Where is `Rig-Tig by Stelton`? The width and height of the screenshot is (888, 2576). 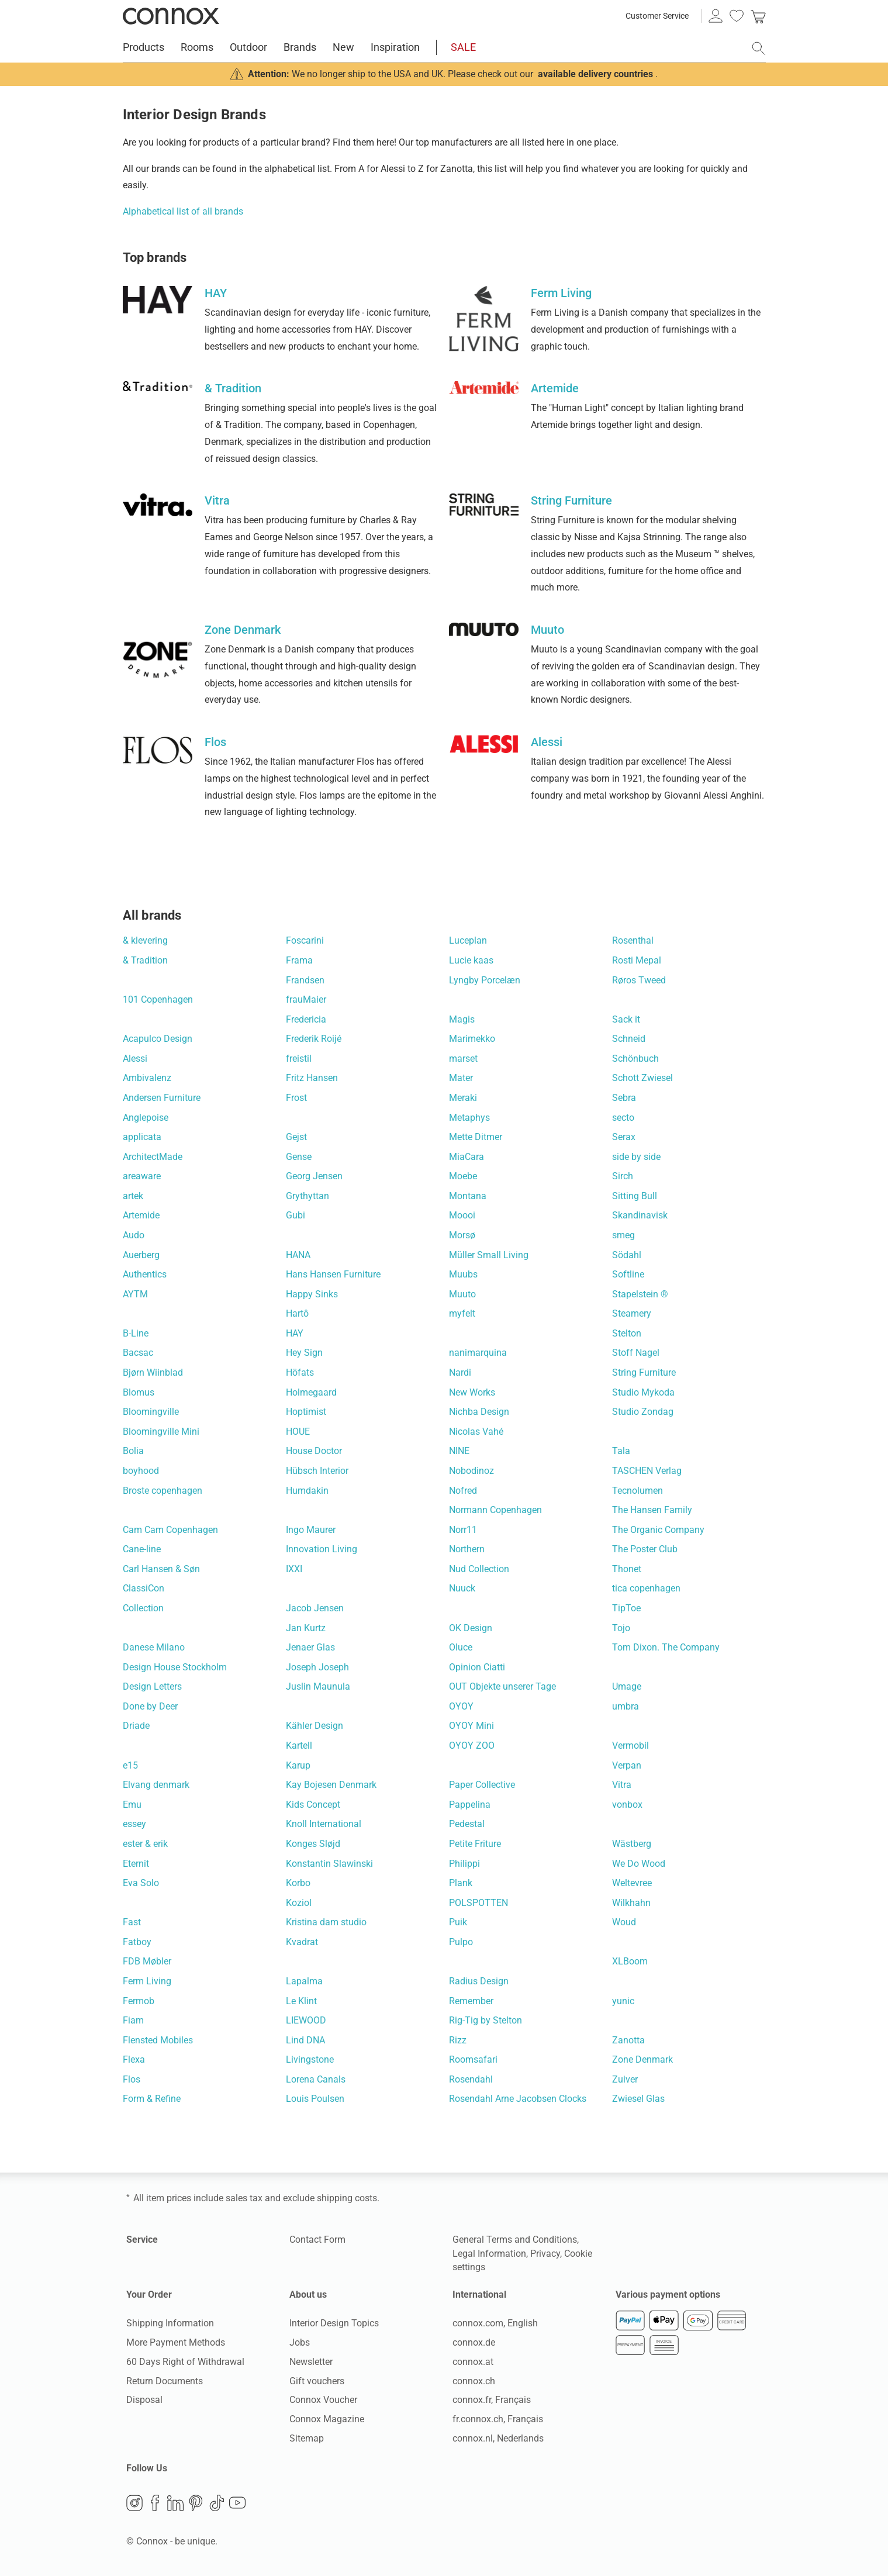
Rig-Tig by Stelton is located at coordinates (485, 2020).